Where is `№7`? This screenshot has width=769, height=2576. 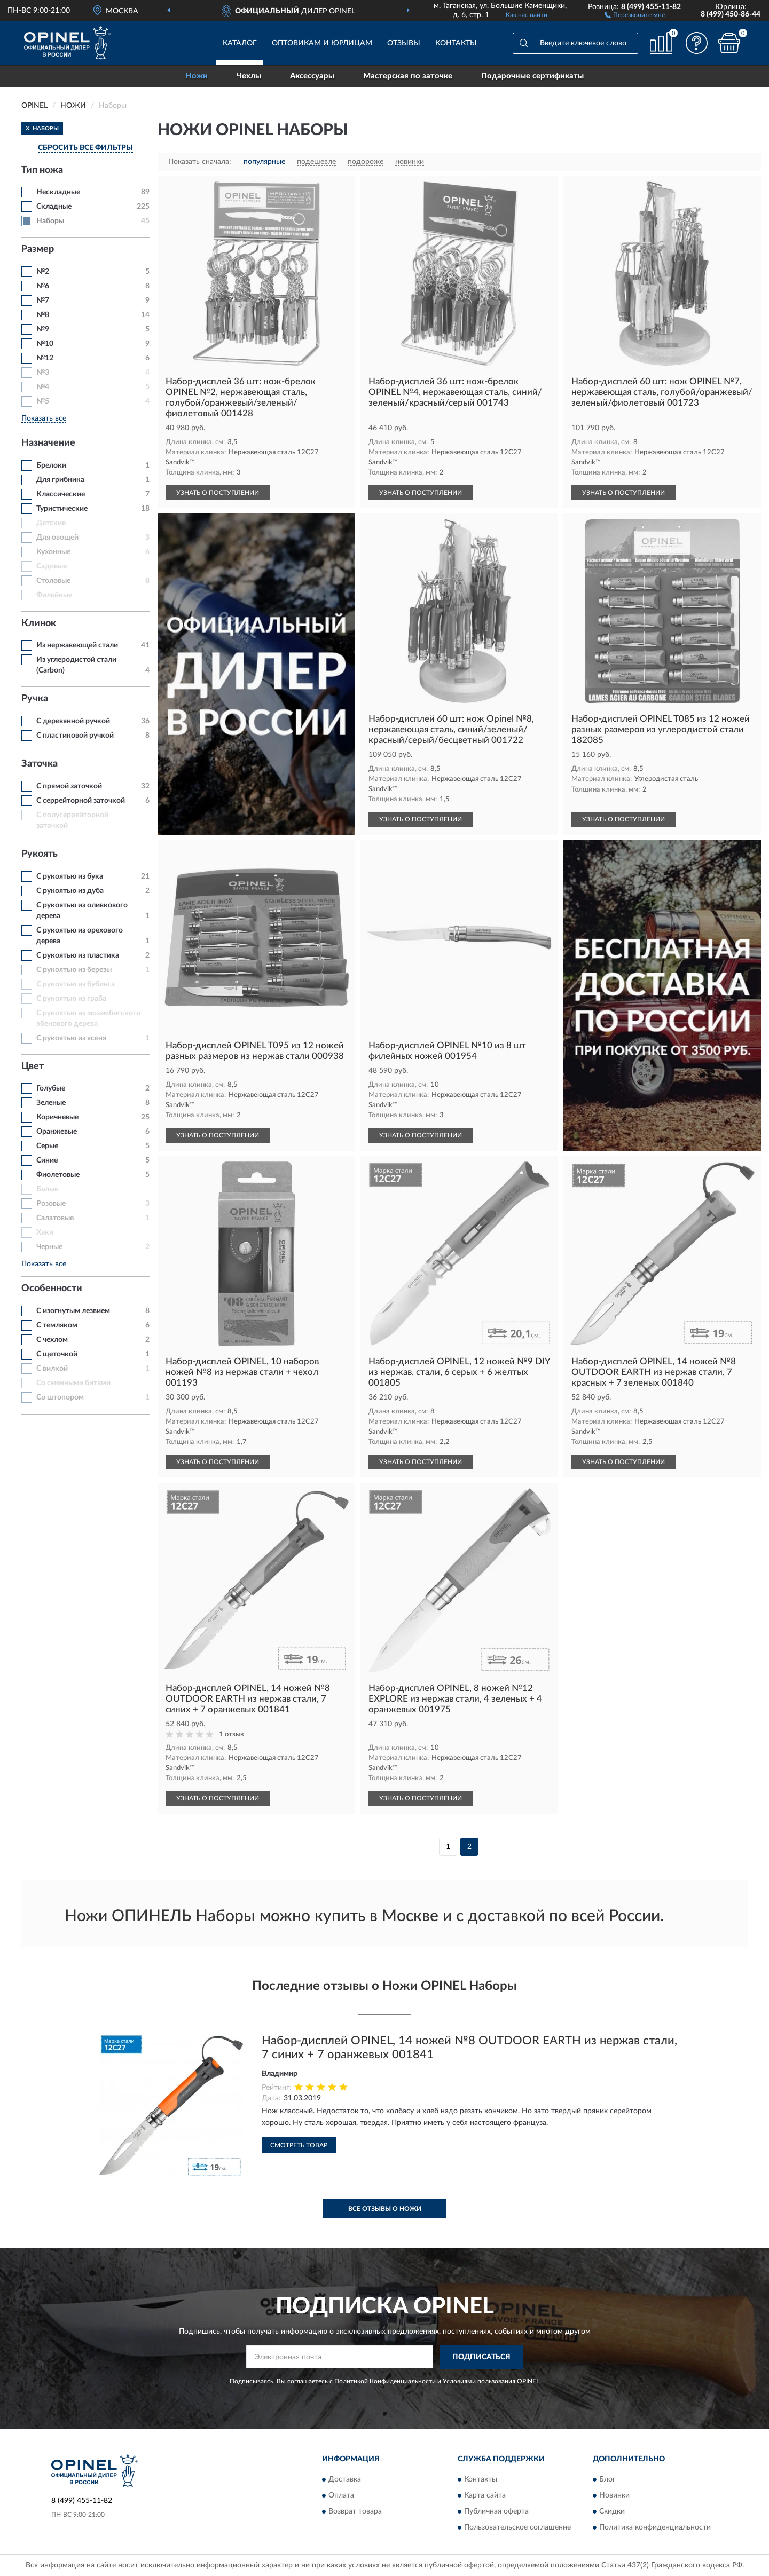
№7 is located at coordinates (42, 300).